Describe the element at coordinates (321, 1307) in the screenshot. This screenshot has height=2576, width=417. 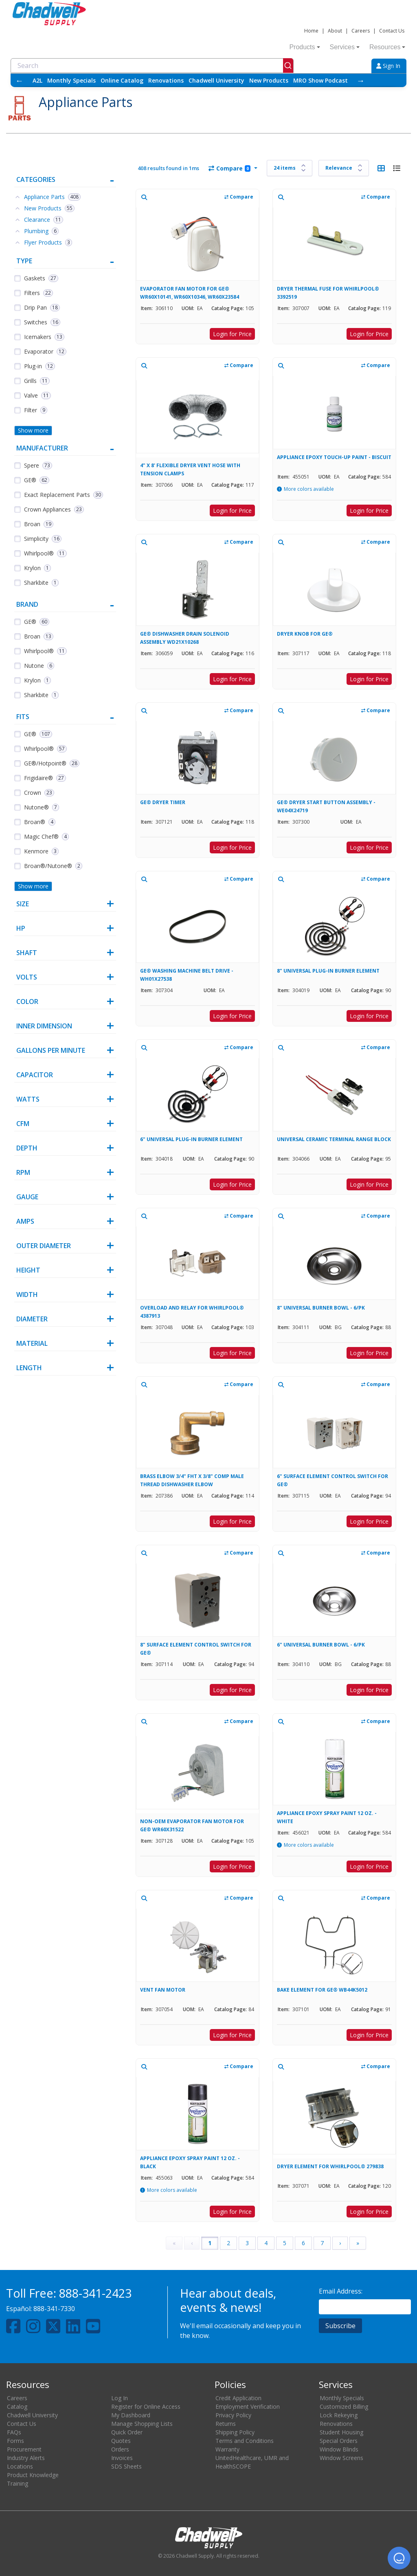
I see `8" UNIVERSAL BURNER BOWL - 6/PK` at that location.